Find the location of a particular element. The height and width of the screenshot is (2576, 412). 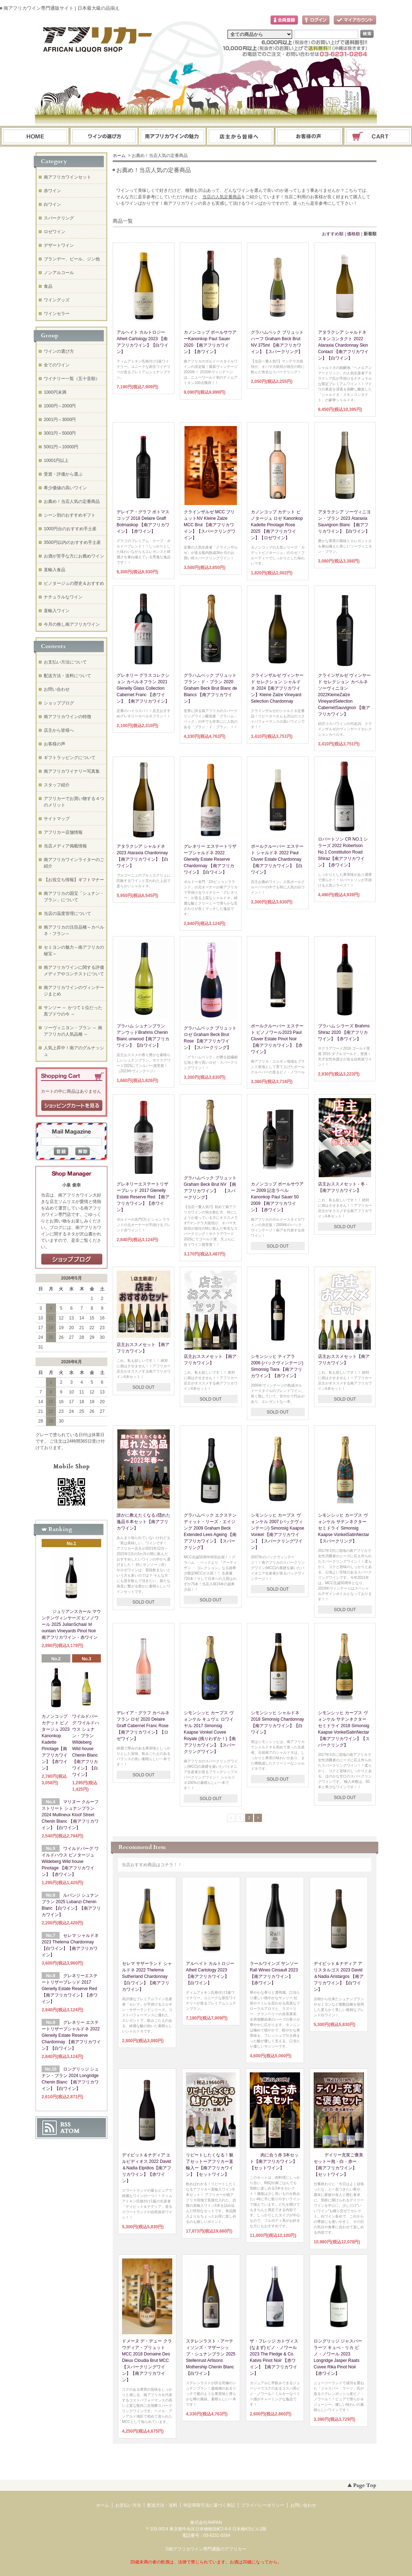

全てのワイン is located at coordinates (57, 364).